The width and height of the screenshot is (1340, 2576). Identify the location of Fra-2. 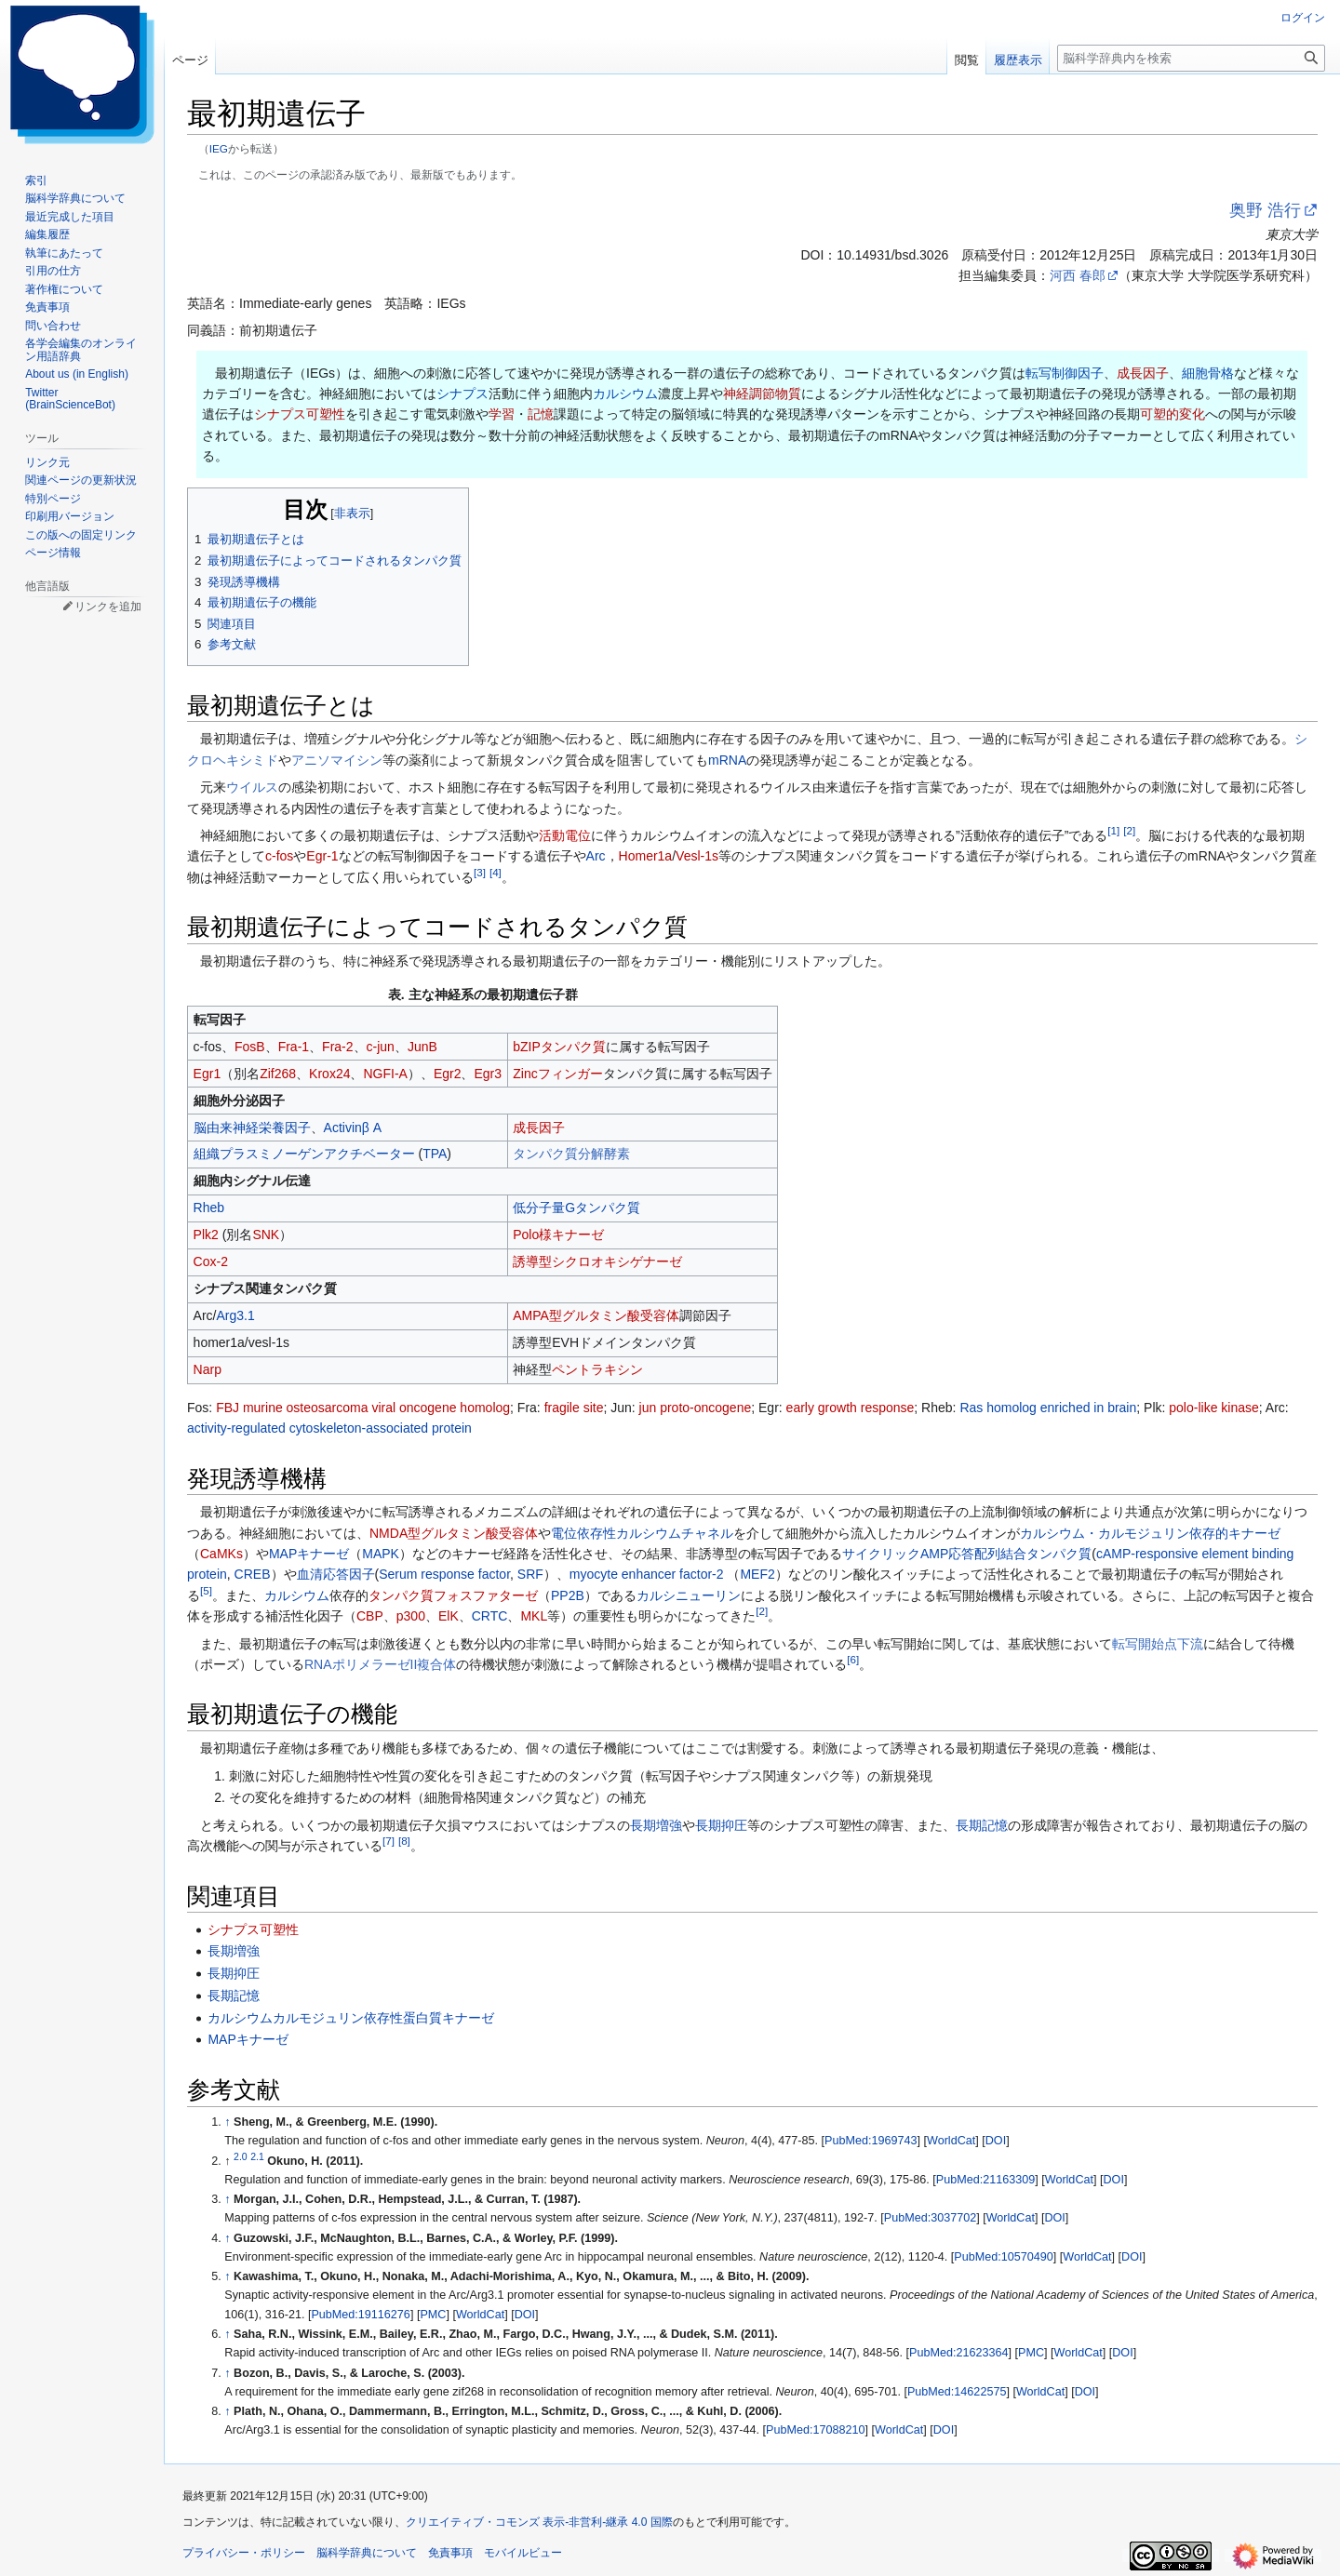
(337, 1046).